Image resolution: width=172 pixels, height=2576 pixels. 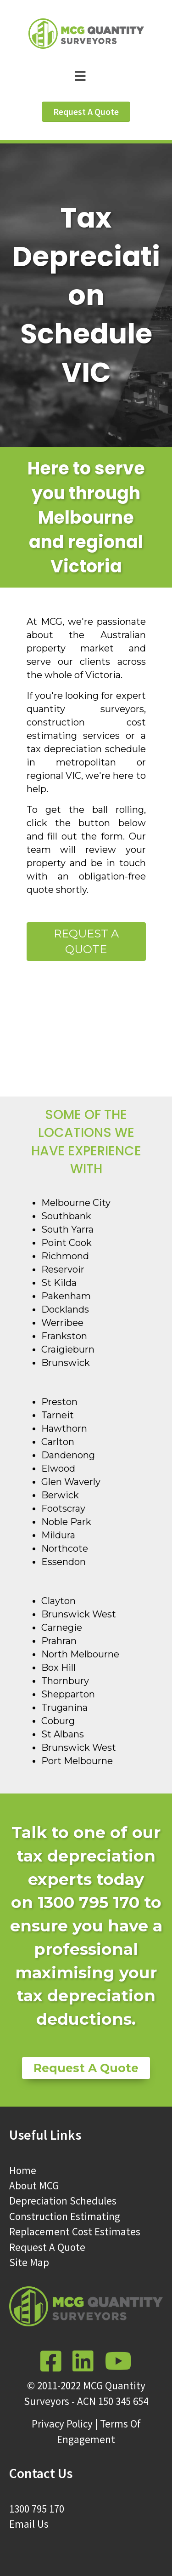 I want to click on Construction Estimating, so click(x=64, y=2216).